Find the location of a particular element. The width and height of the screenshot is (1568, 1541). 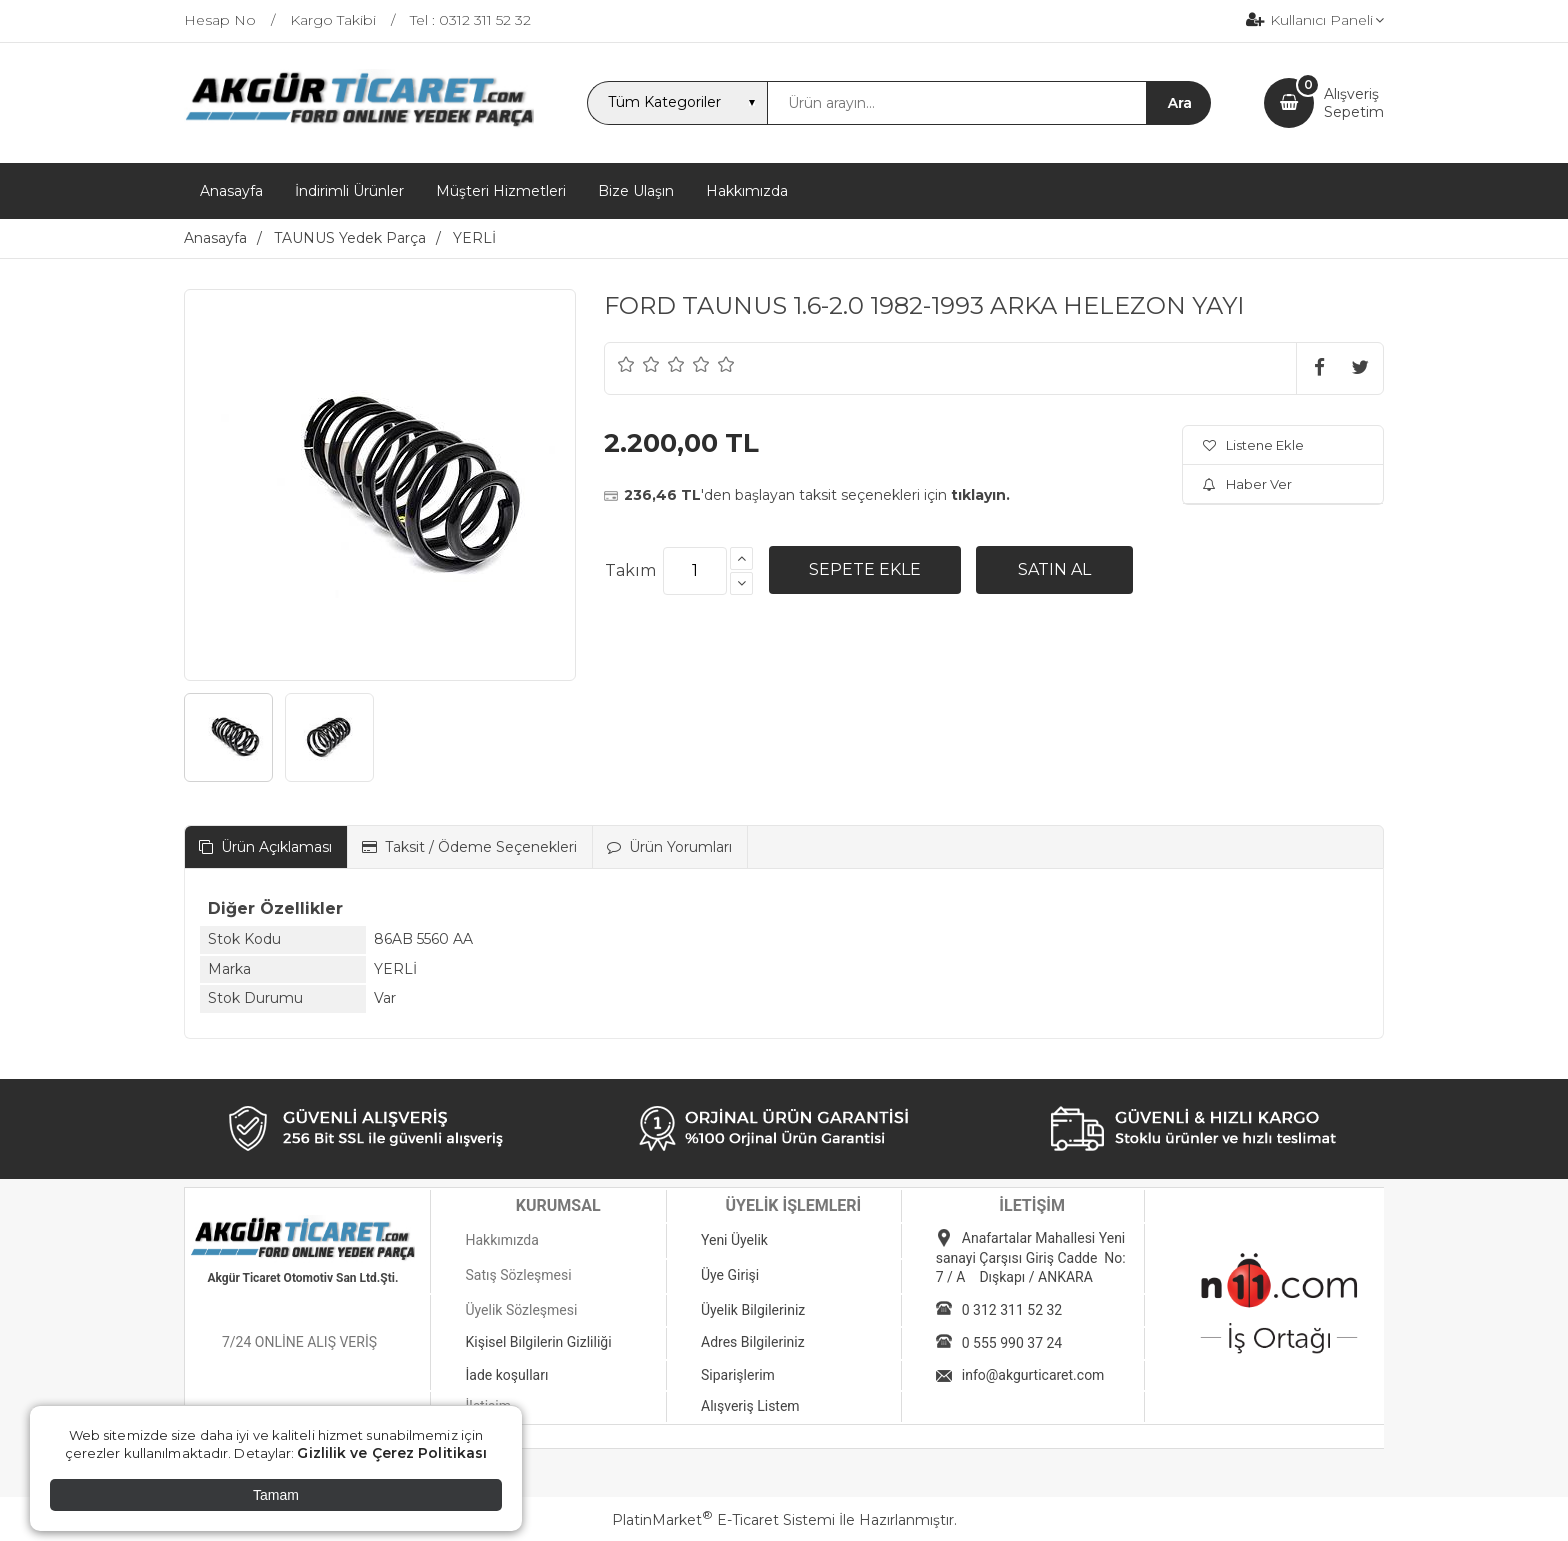

Tamam is located at coordinates (276, 1495).